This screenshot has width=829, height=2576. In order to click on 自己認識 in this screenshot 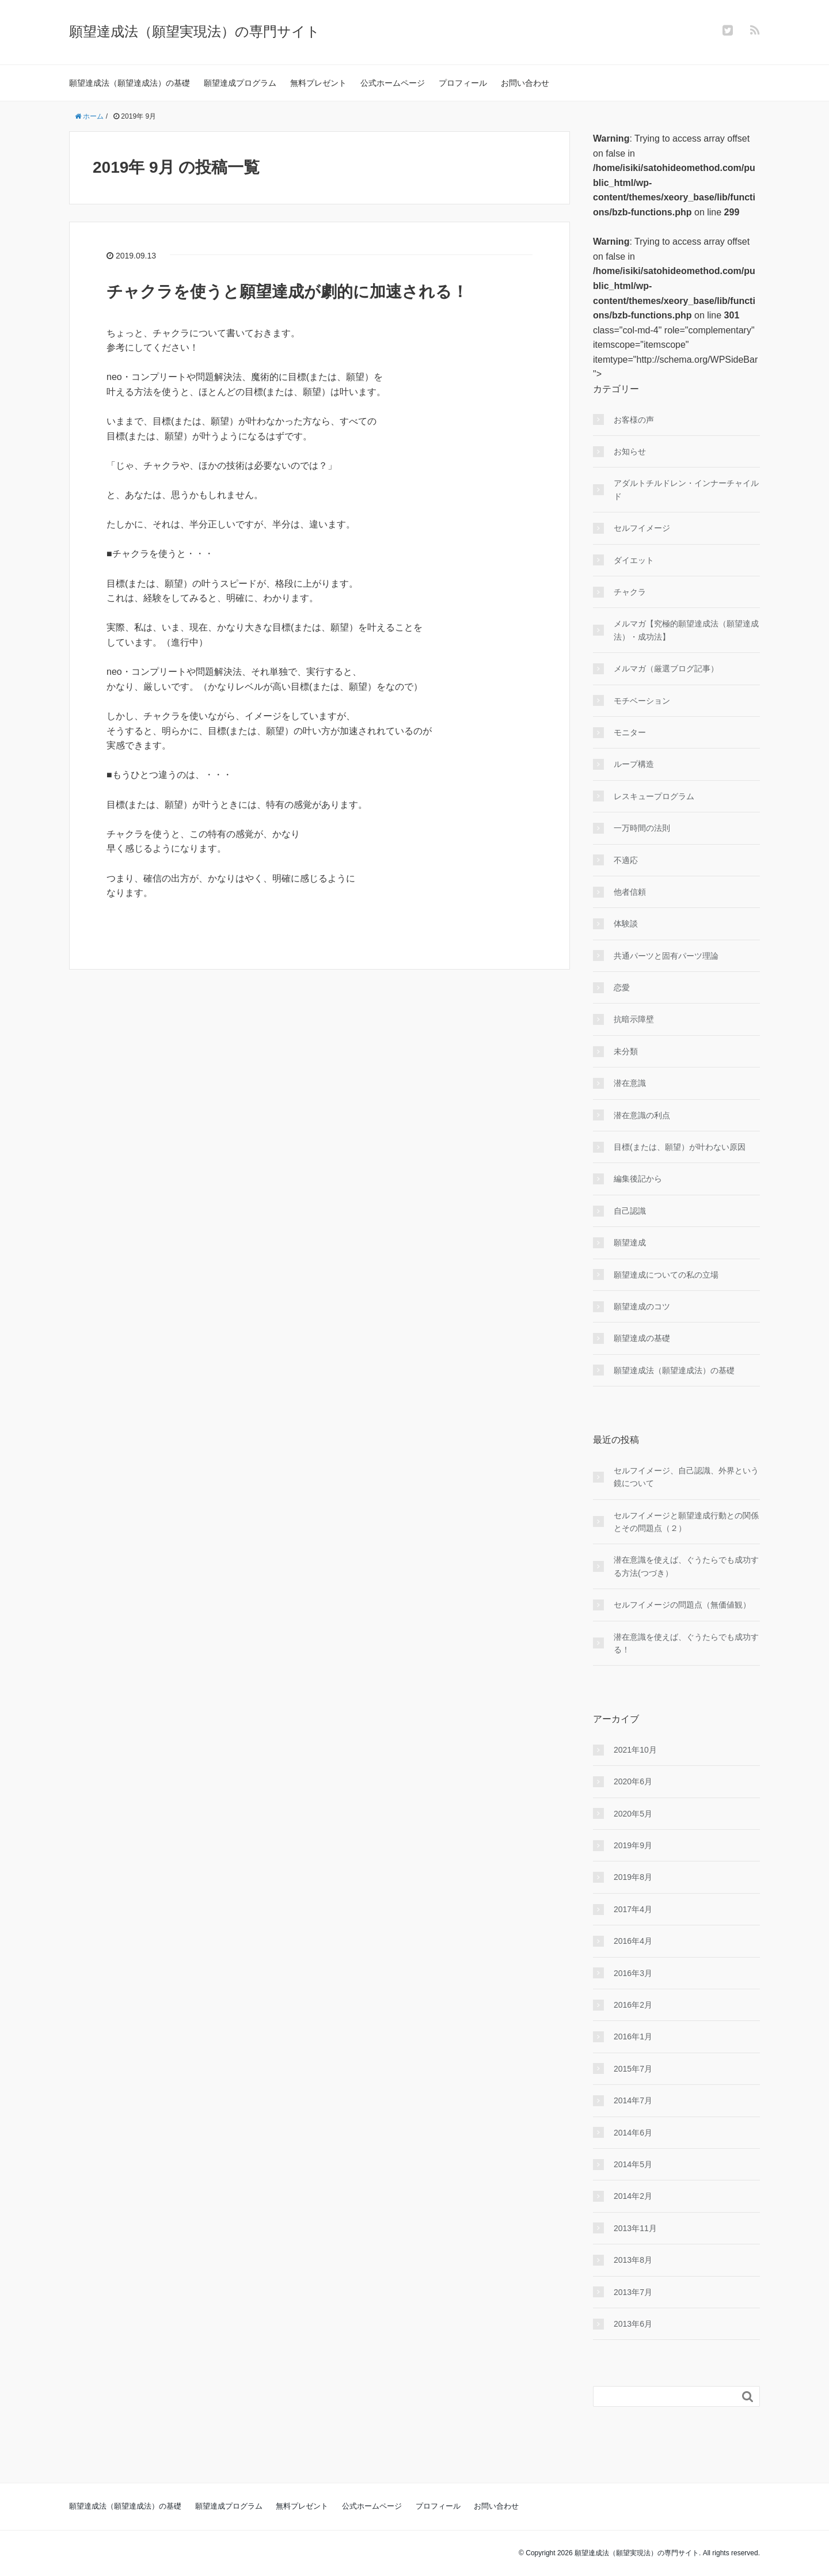, I will do `click(630, 1210)`.